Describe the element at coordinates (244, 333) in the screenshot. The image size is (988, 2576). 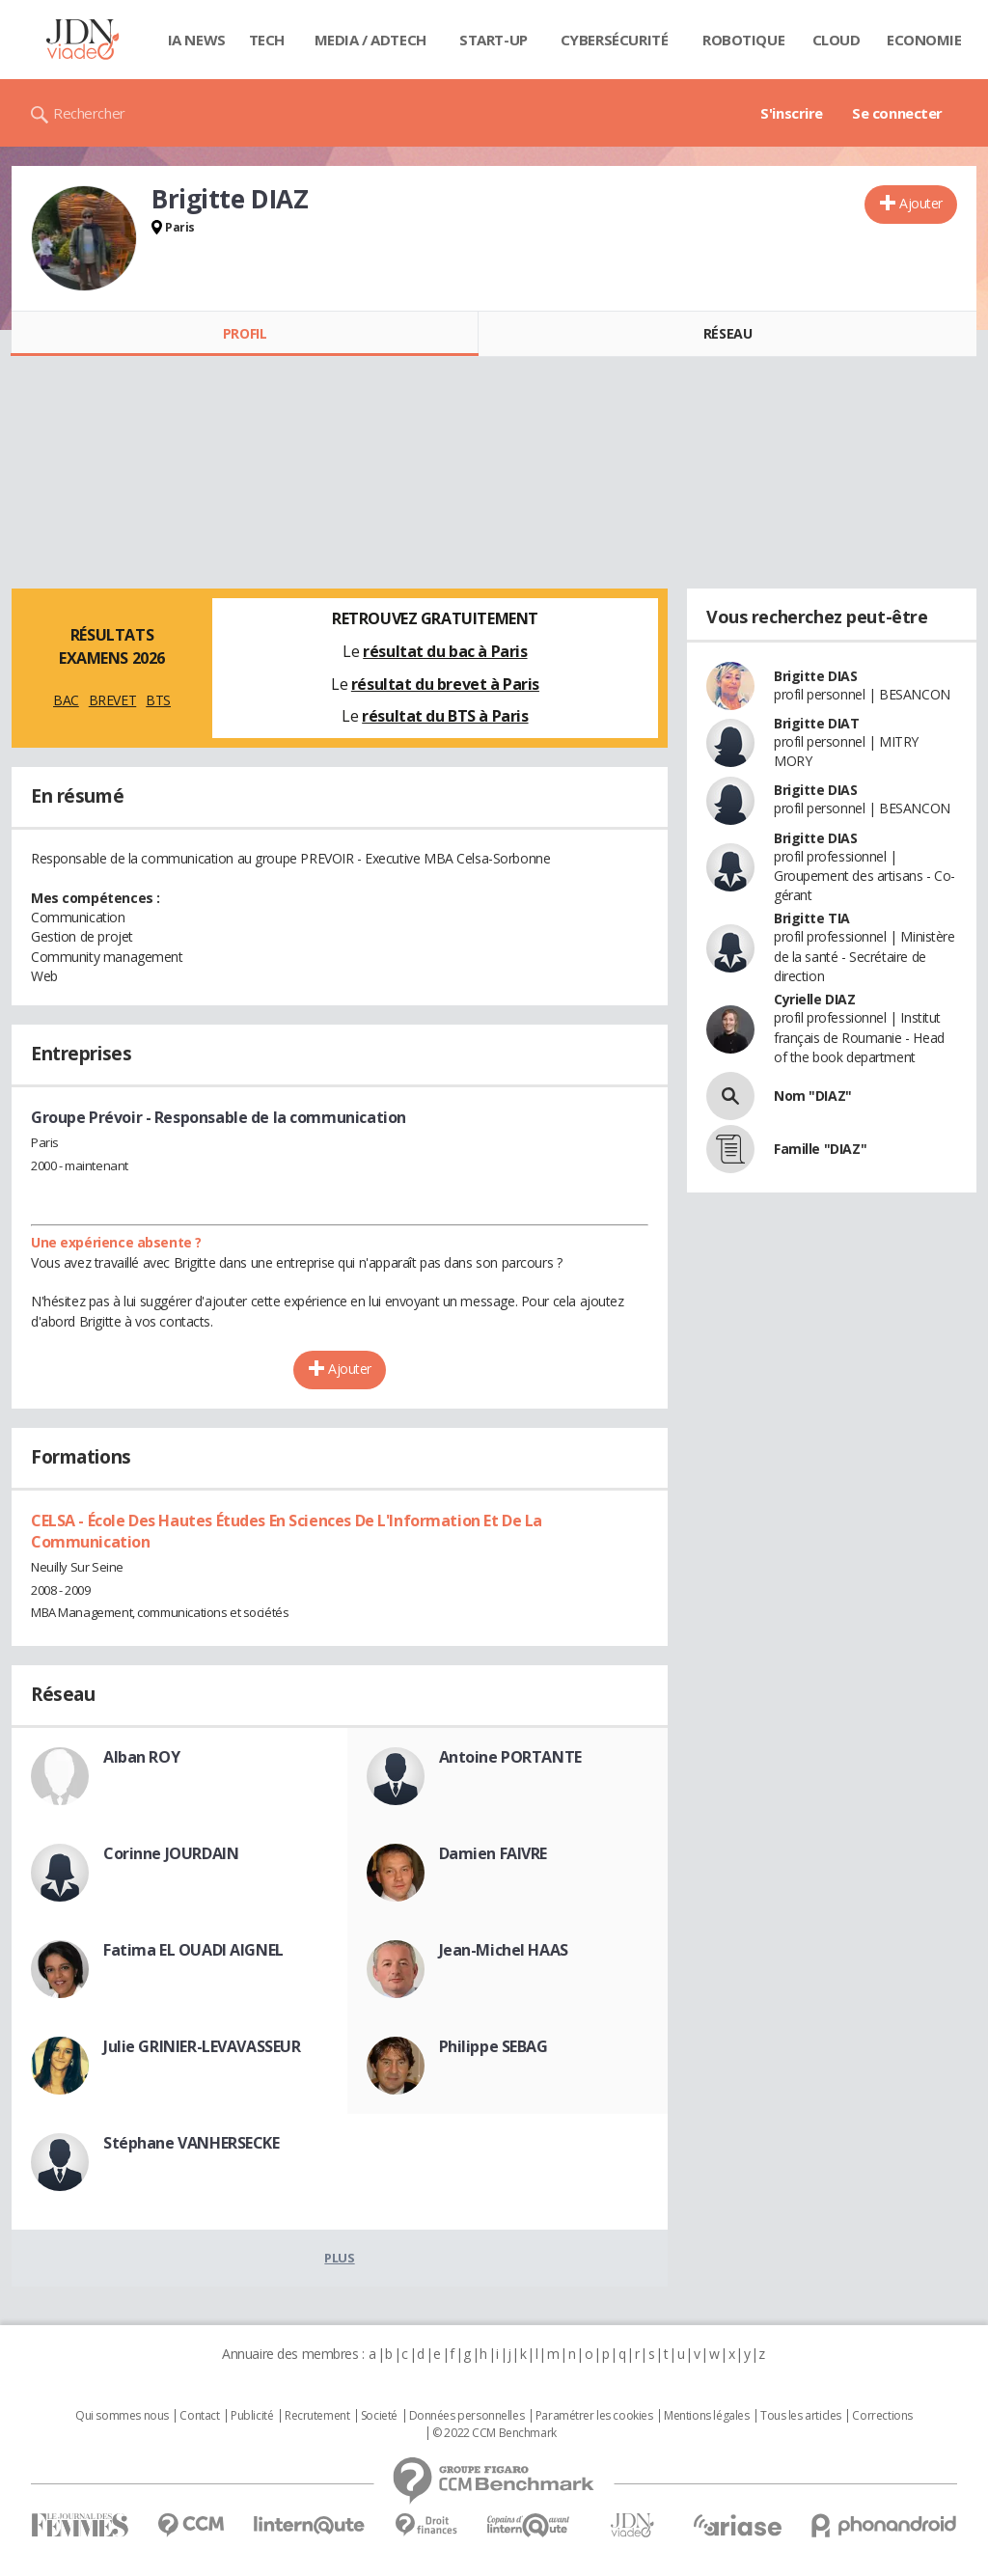
I see `Profil` at that location.